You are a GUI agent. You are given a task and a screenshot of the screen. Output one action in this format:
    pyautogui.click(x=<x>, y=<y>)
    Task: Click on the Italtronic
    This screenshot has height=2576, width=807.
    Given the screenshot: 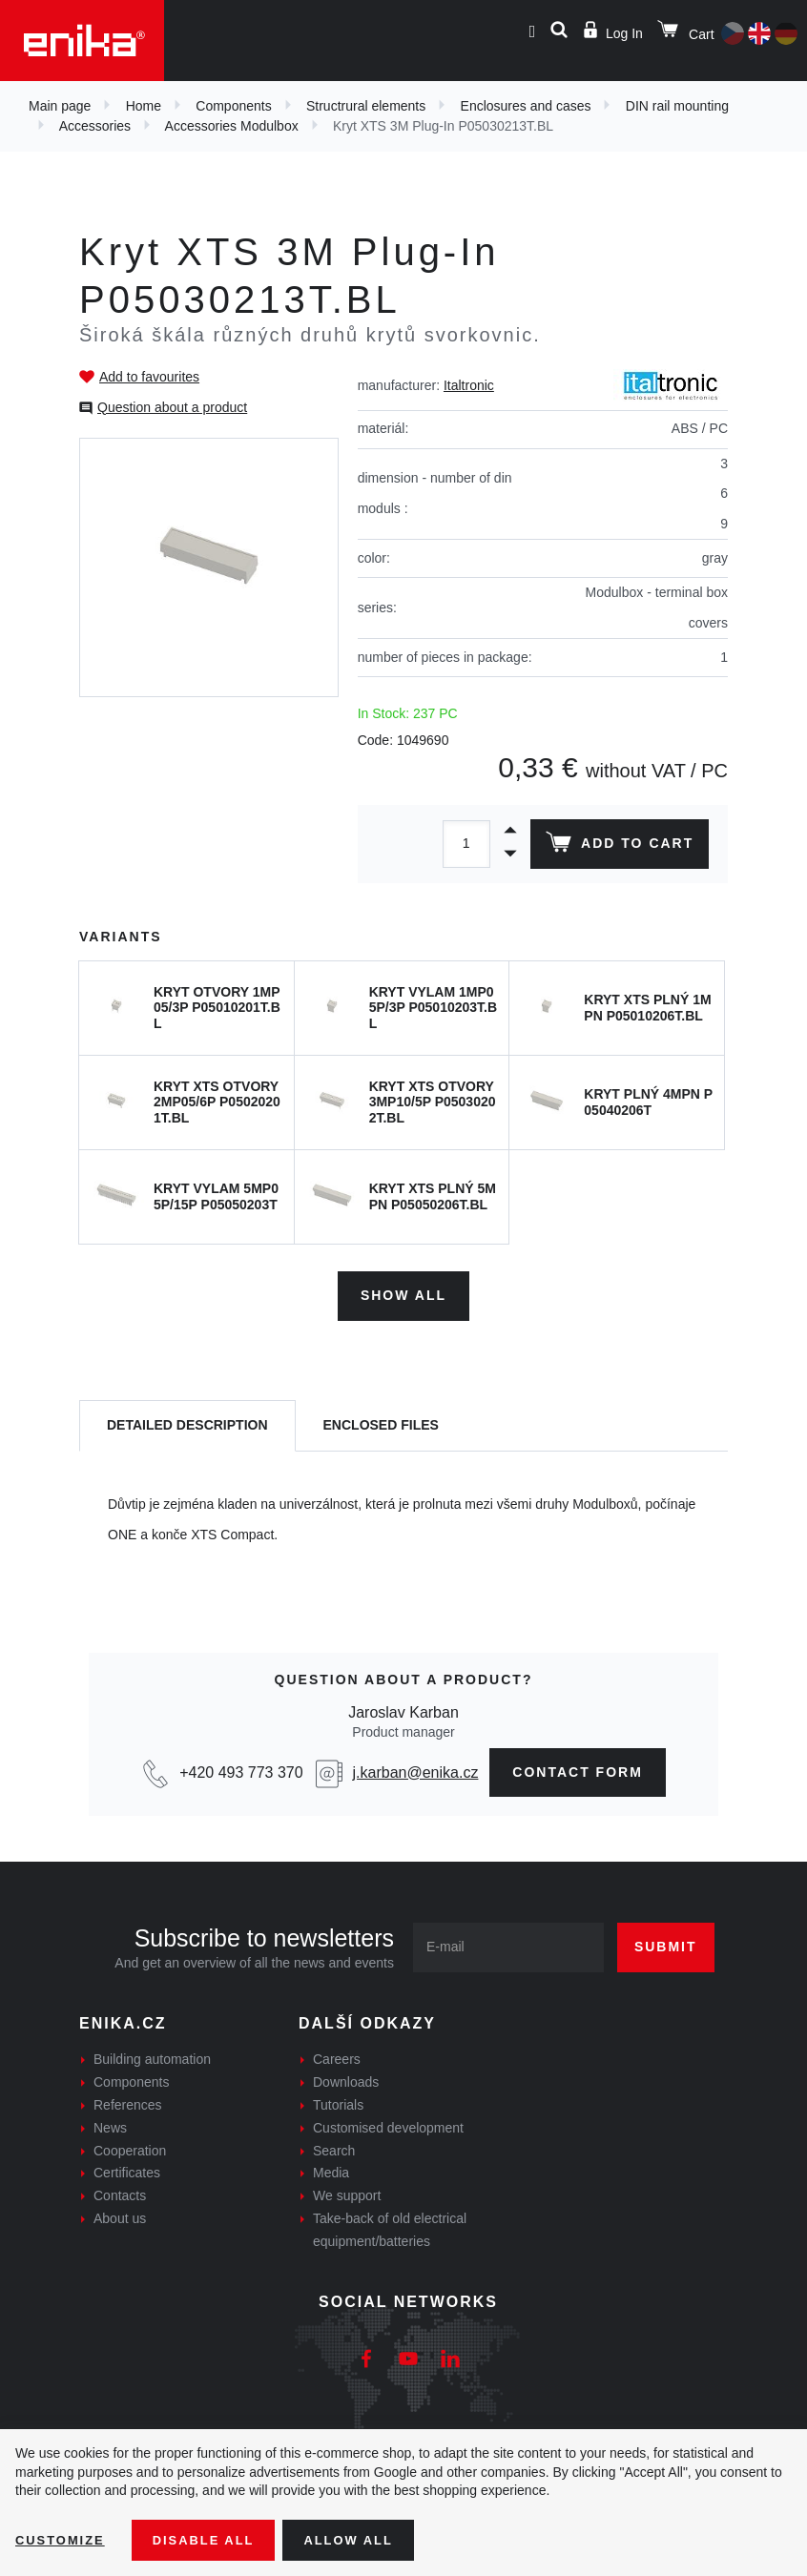 What is the action you would take?
    pyautogui.click(x=469, y=385)
    